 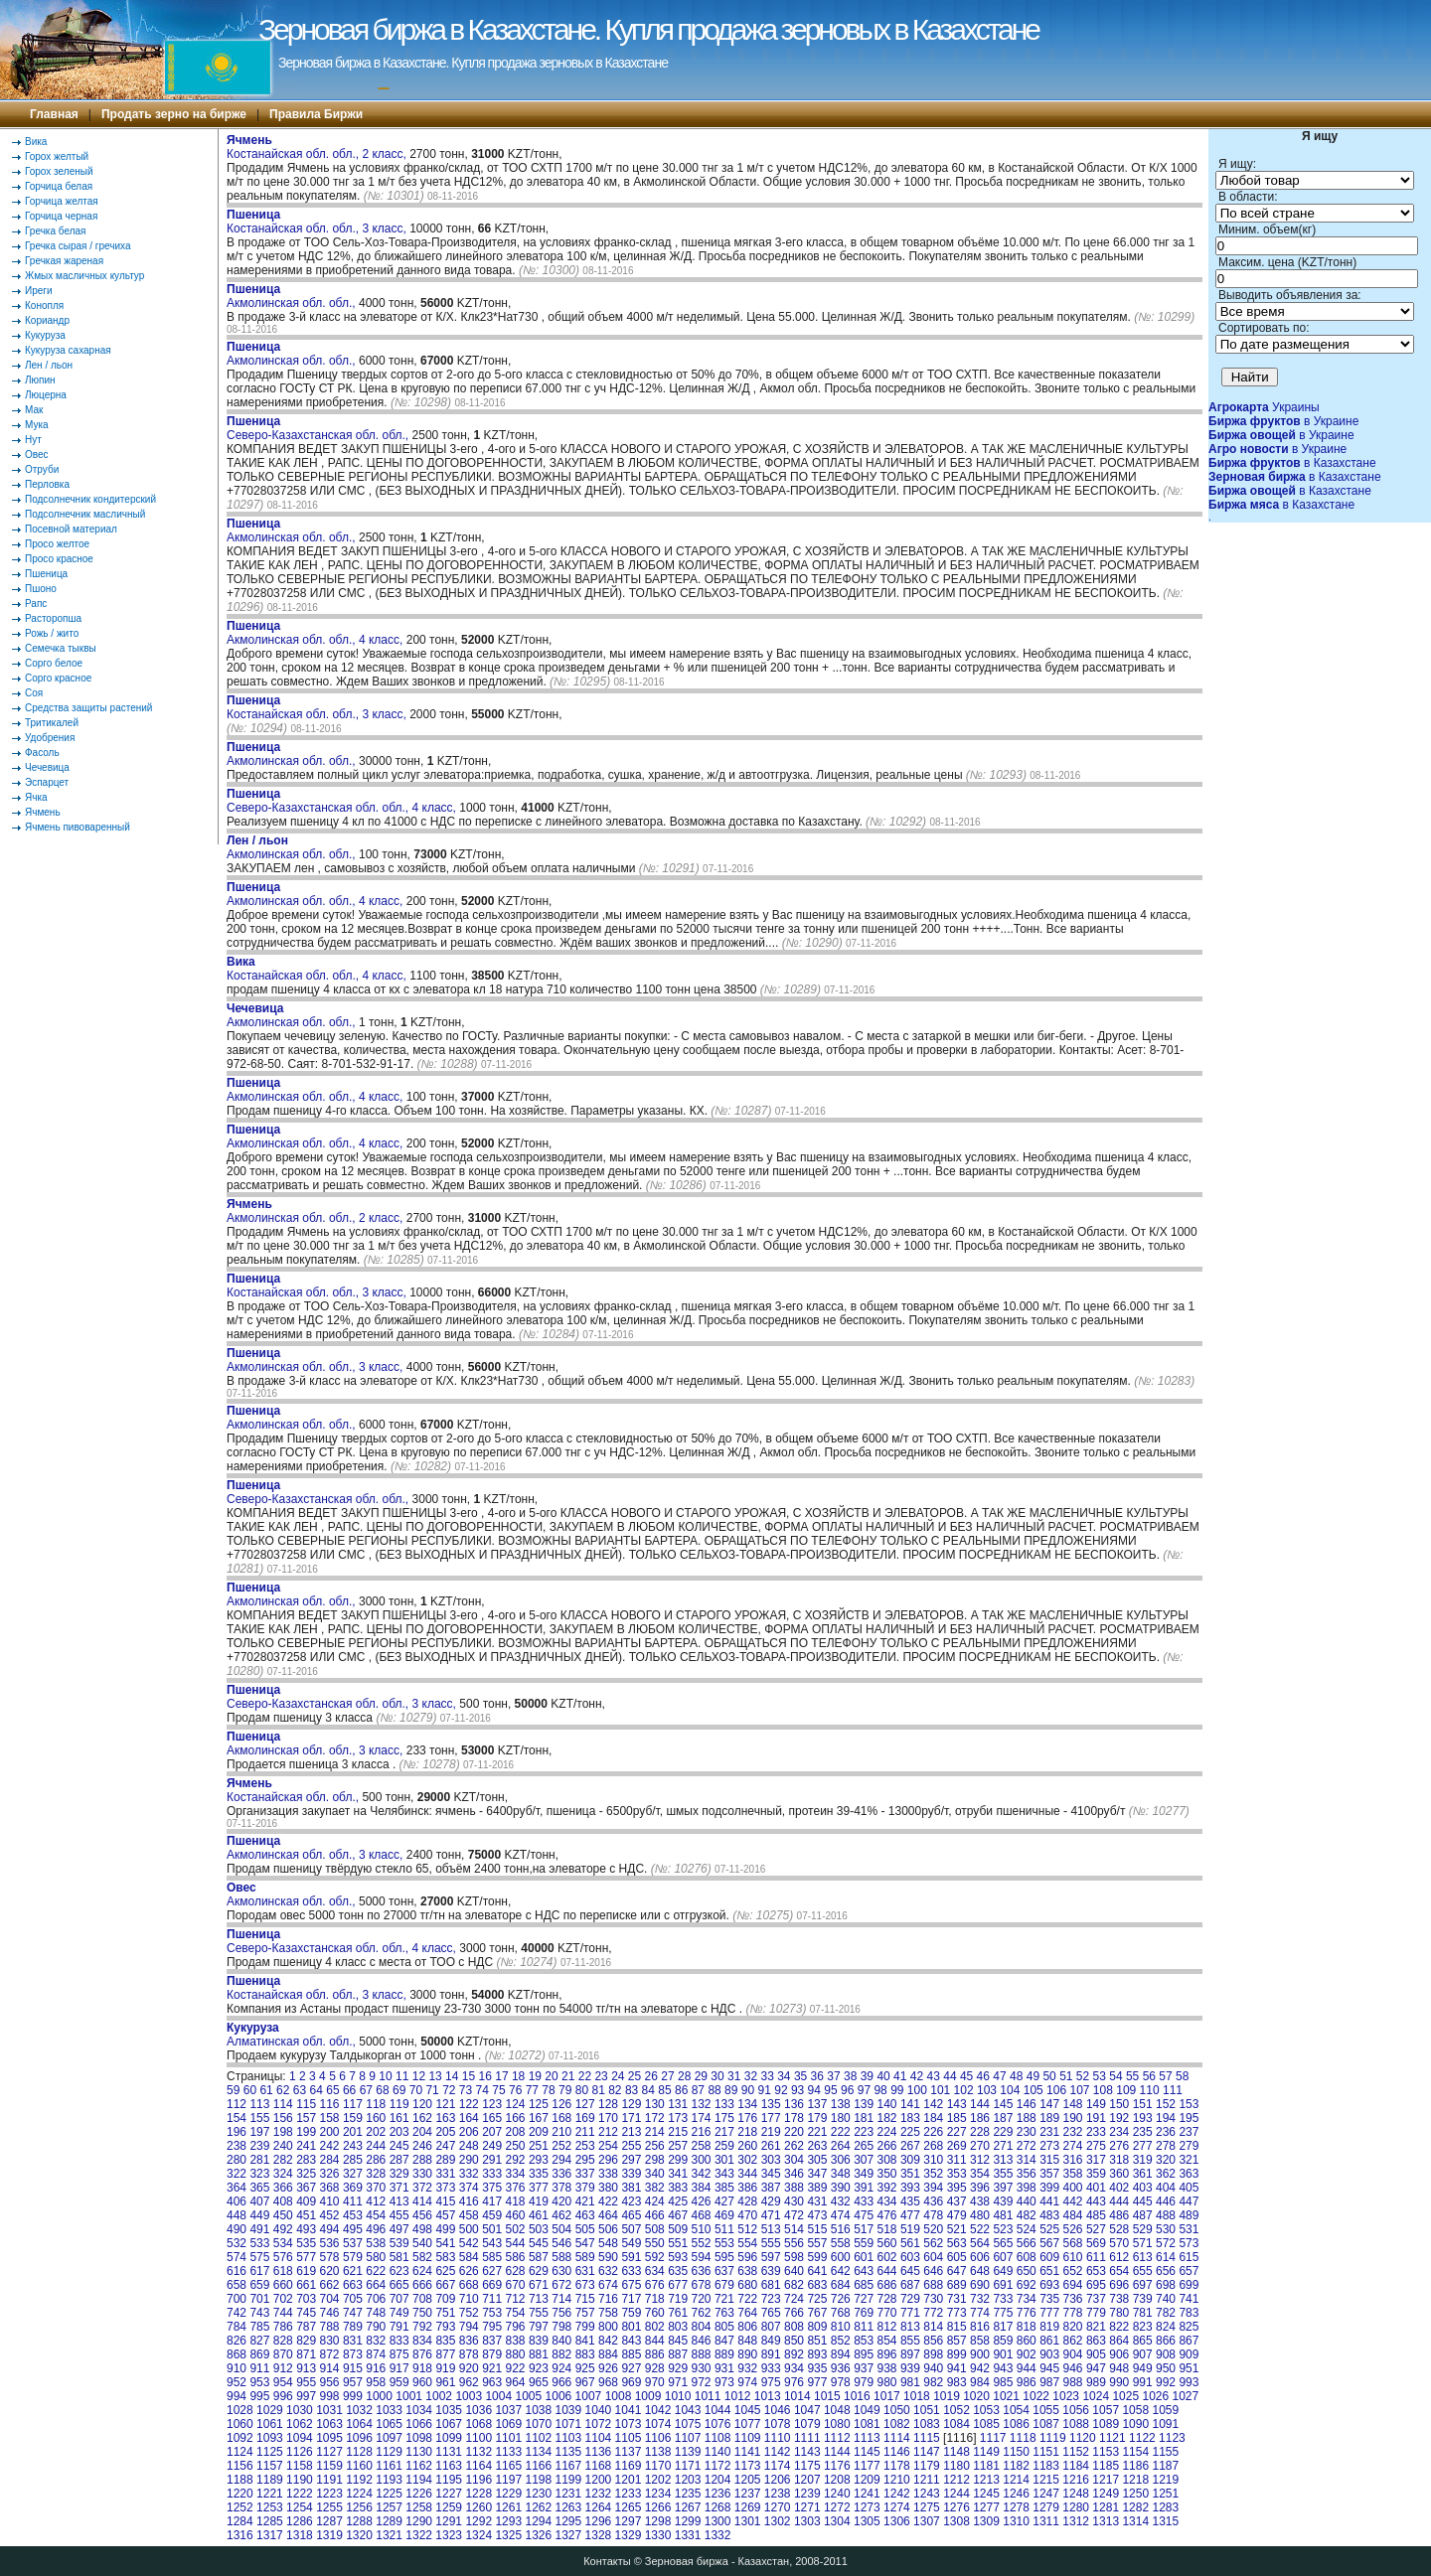 What do you see at coordinates (747, 2104) in the screenshot?
I see `134` at bounding box center [747, 2104].